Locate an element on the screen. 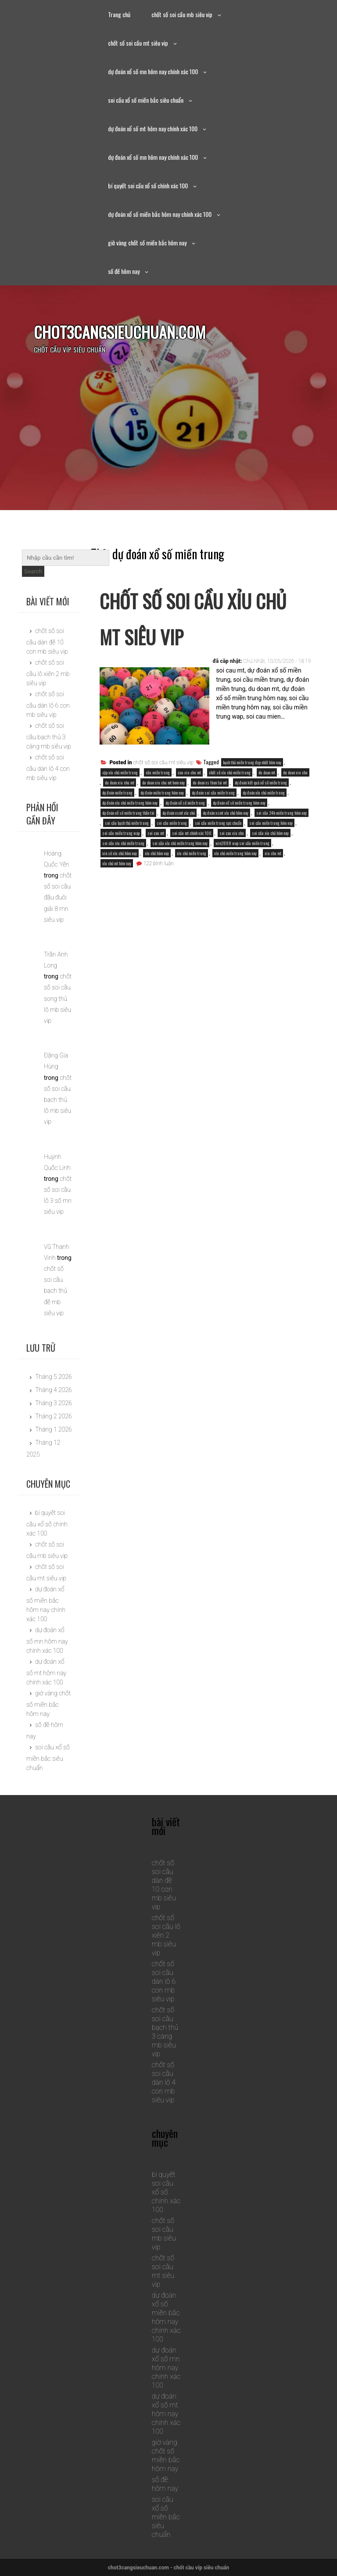  chốt số soi cầu bạch thủ lô mb siêu vip is located at coordinates (58, 1100).